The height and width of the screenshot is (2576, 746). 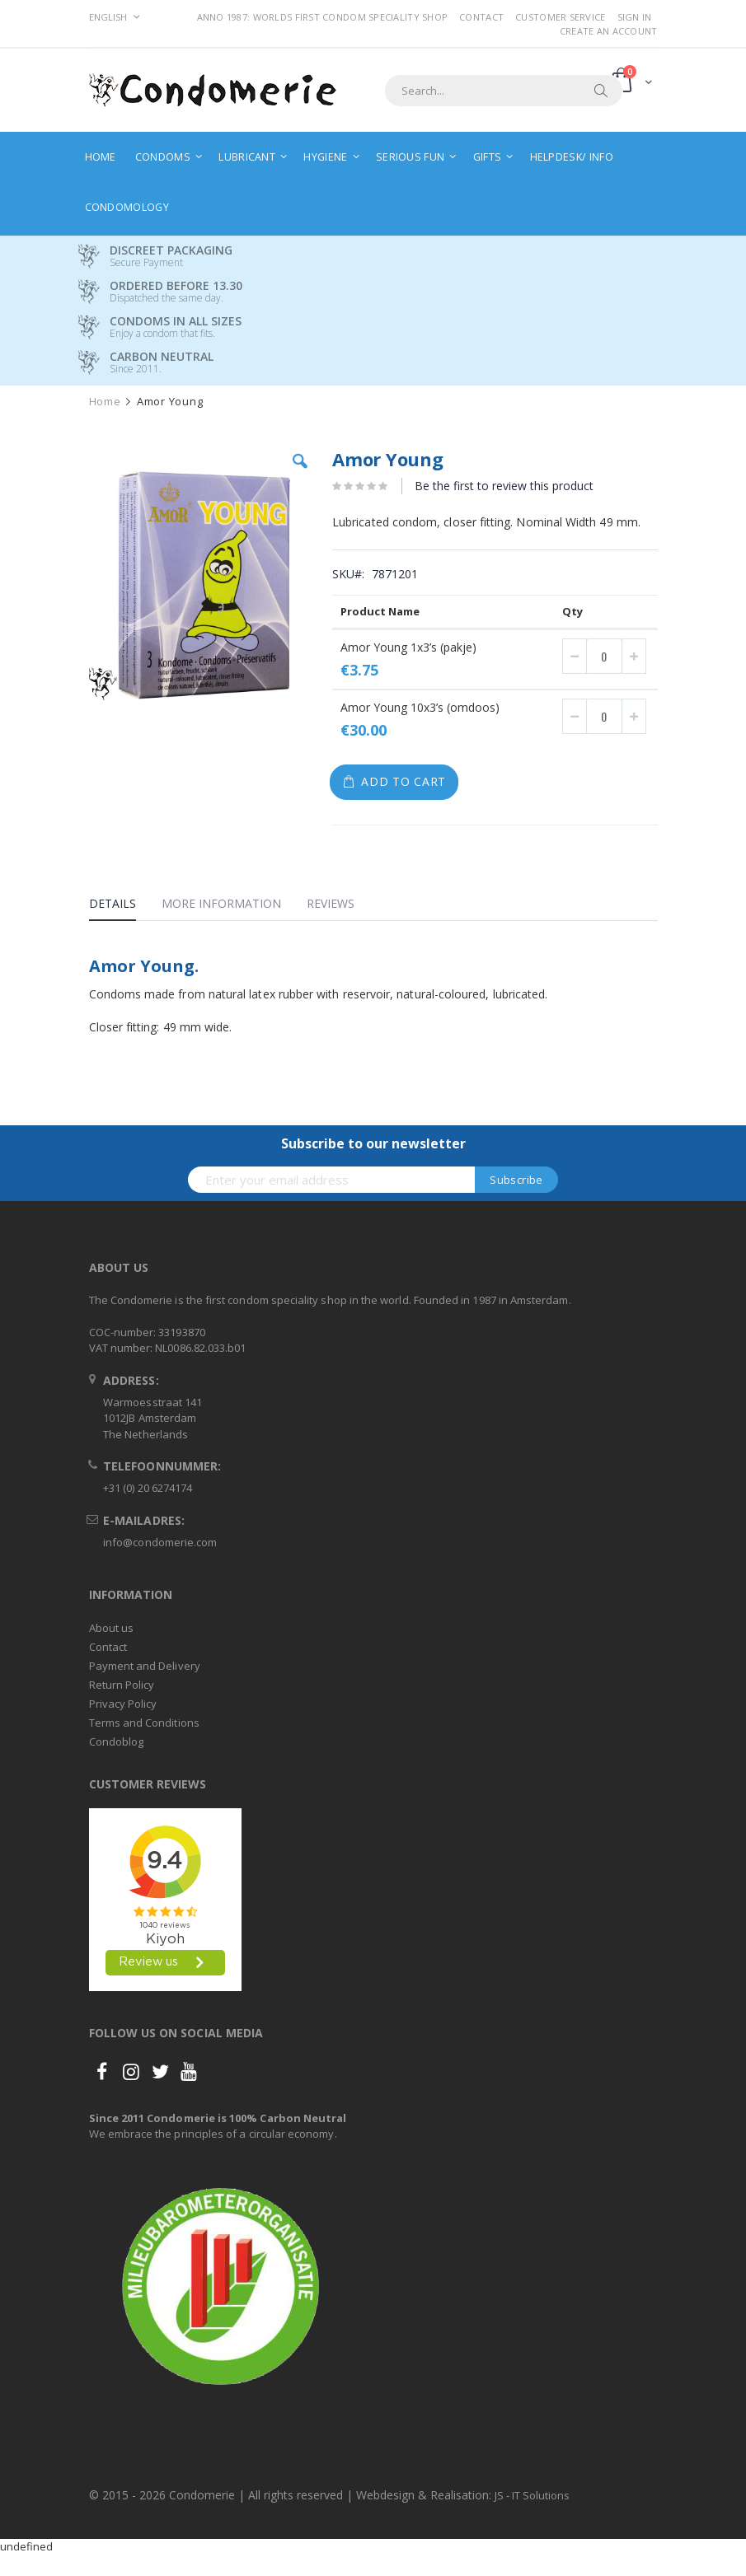 What do you see at coordinates (560, 17) in the screenshot?
I see `Customer Service` at bounding box center [560, 17].